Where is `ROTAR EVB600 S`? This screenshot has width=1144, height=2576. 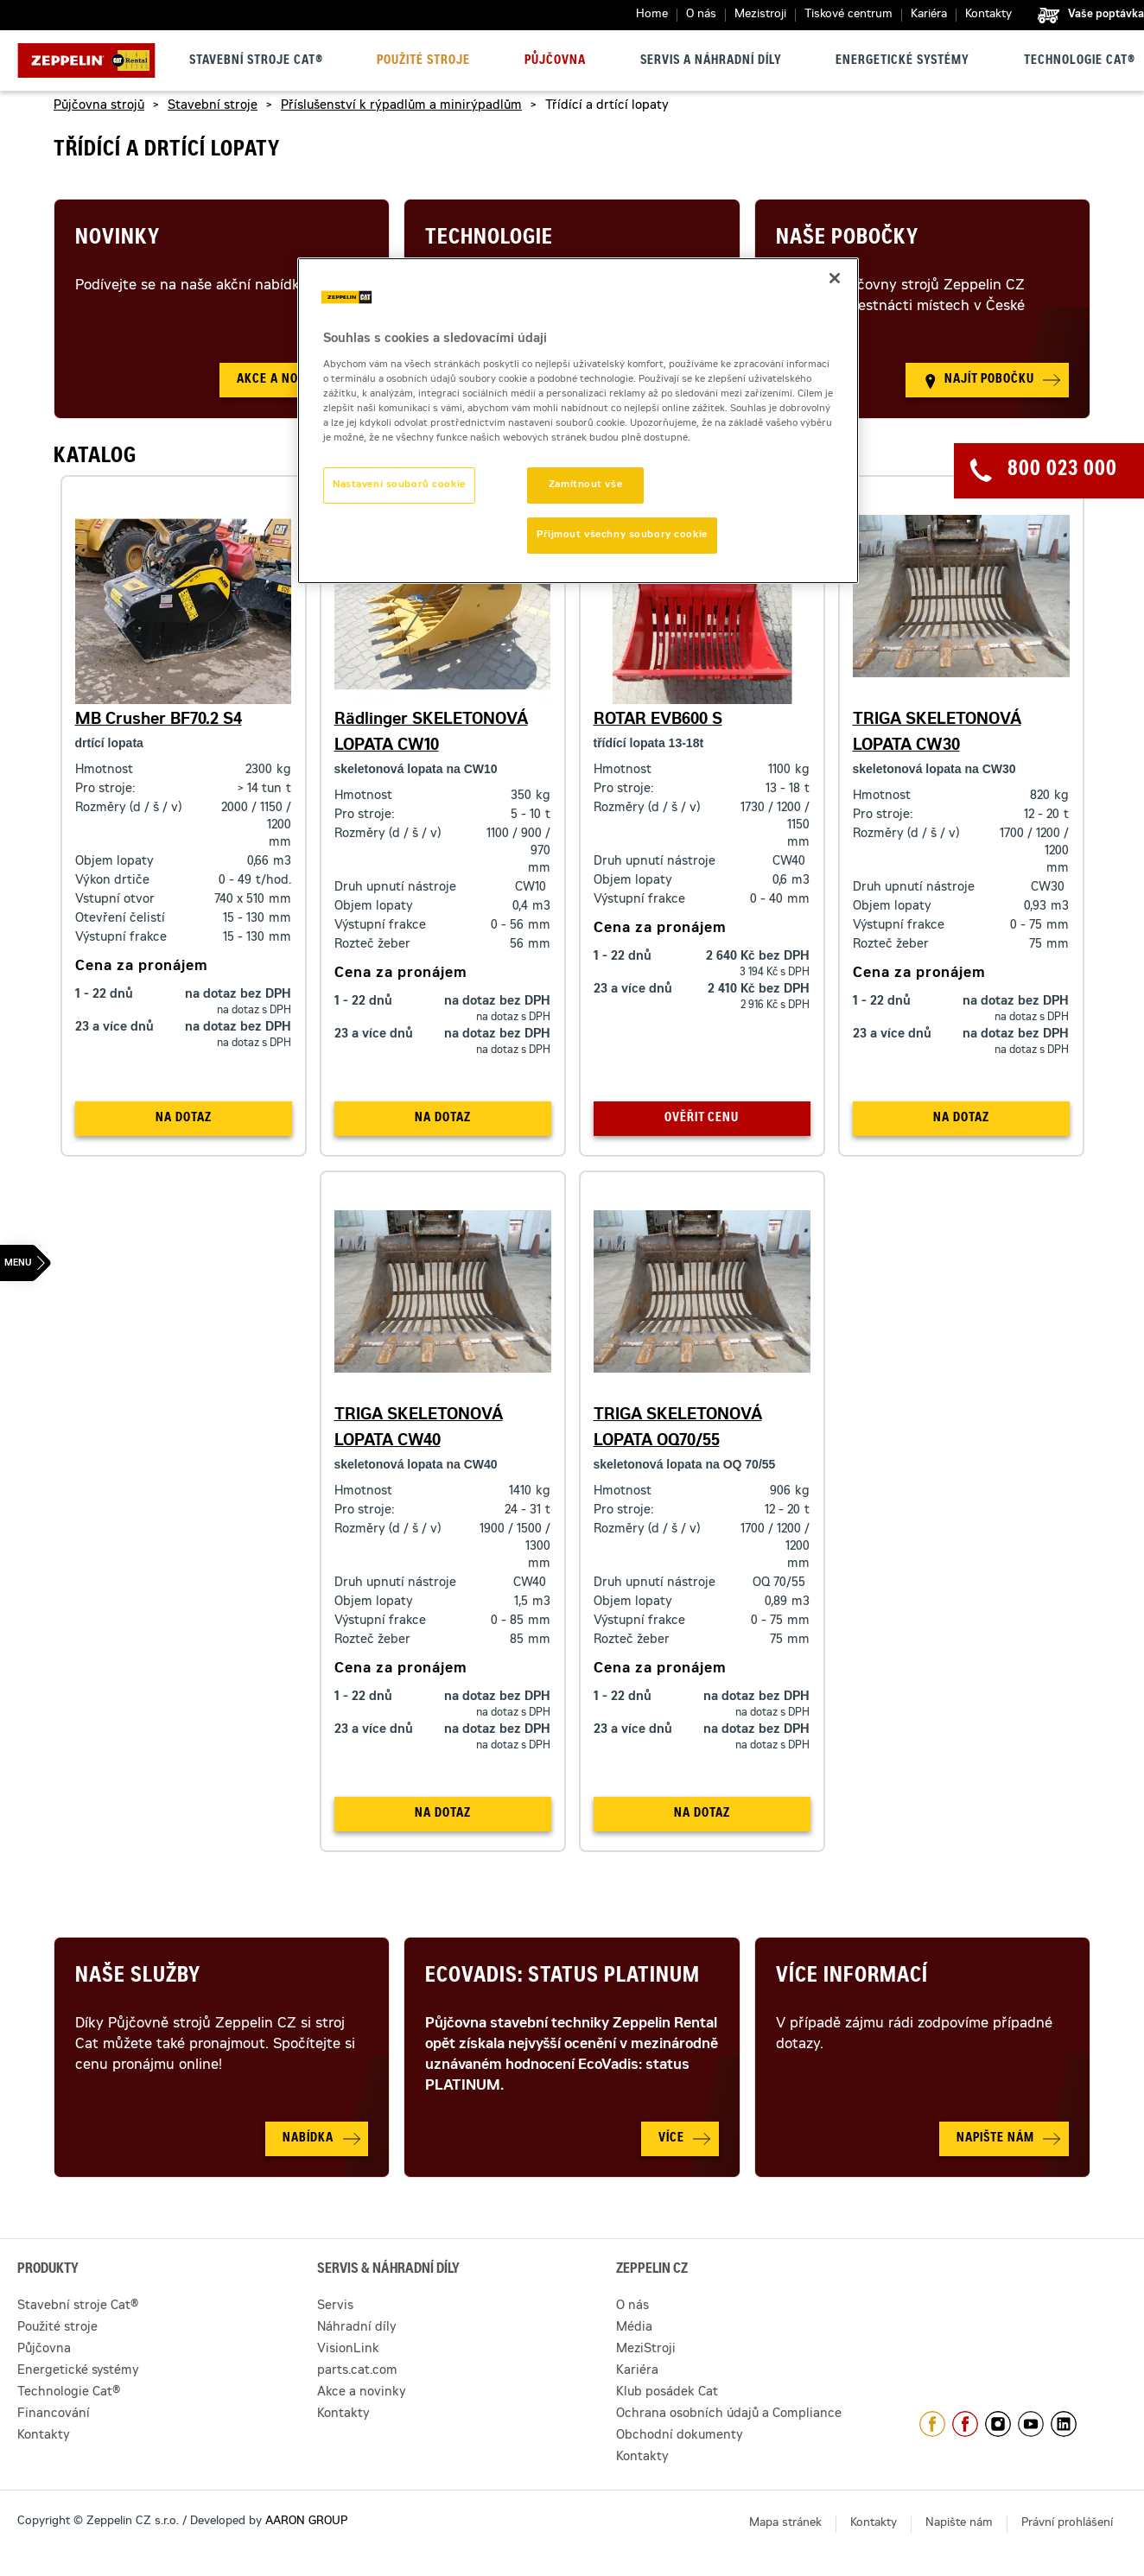 ROTAR EVB600 S is located at coordinates (658, 720).